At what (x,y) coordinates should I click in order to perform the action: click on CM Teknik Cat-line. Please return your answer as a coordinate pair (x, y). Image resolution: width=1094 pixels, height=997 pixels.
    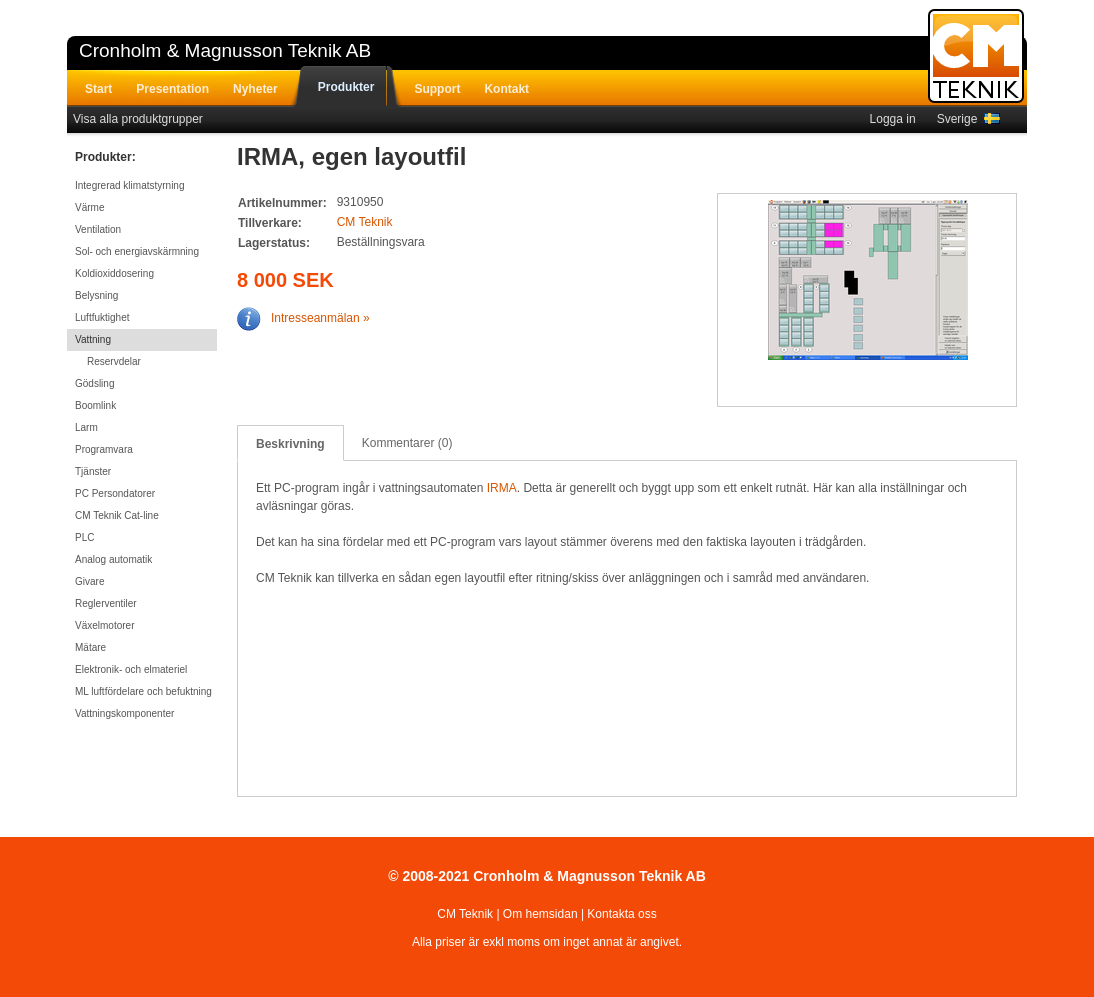
    Looking at the image, I should click on (117, 515).